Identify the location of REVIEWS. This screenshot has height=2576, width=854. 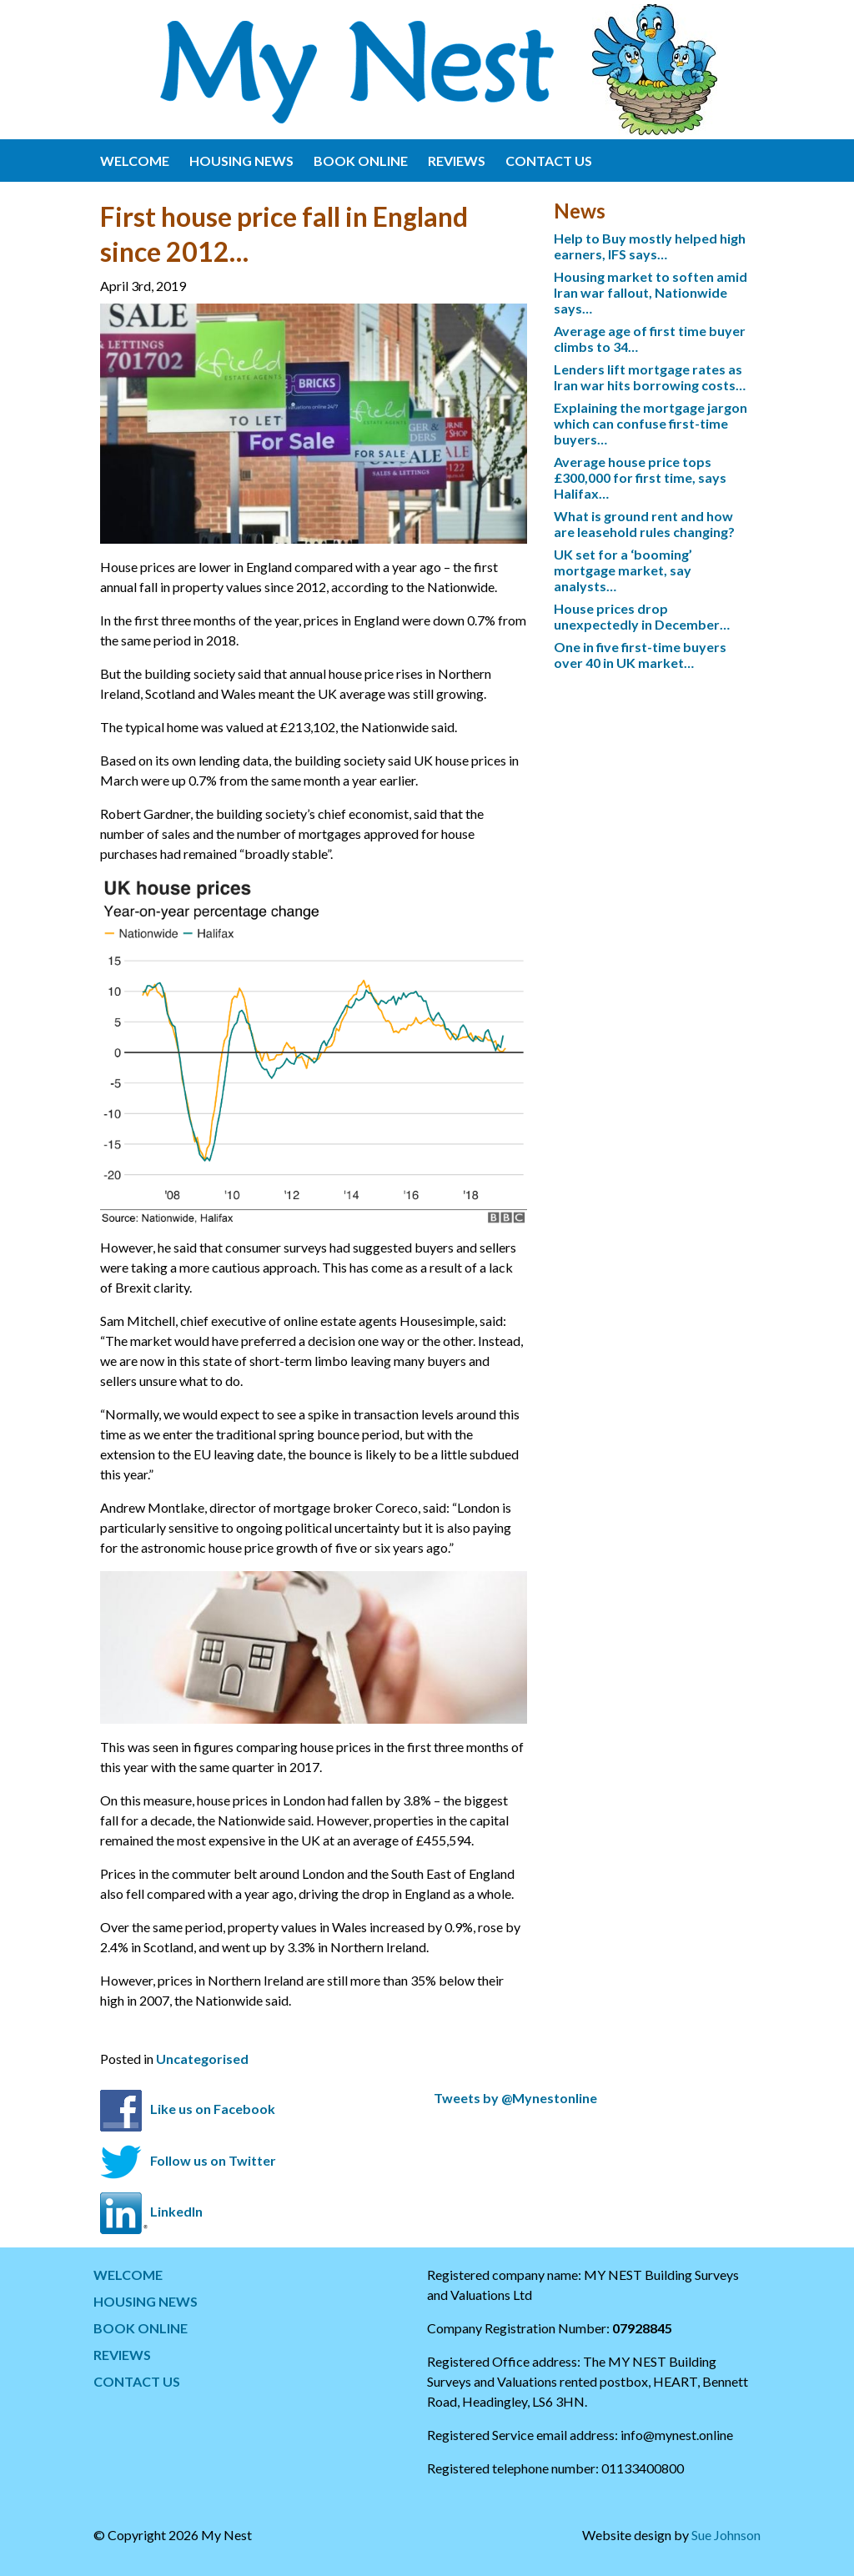
(456, 160).